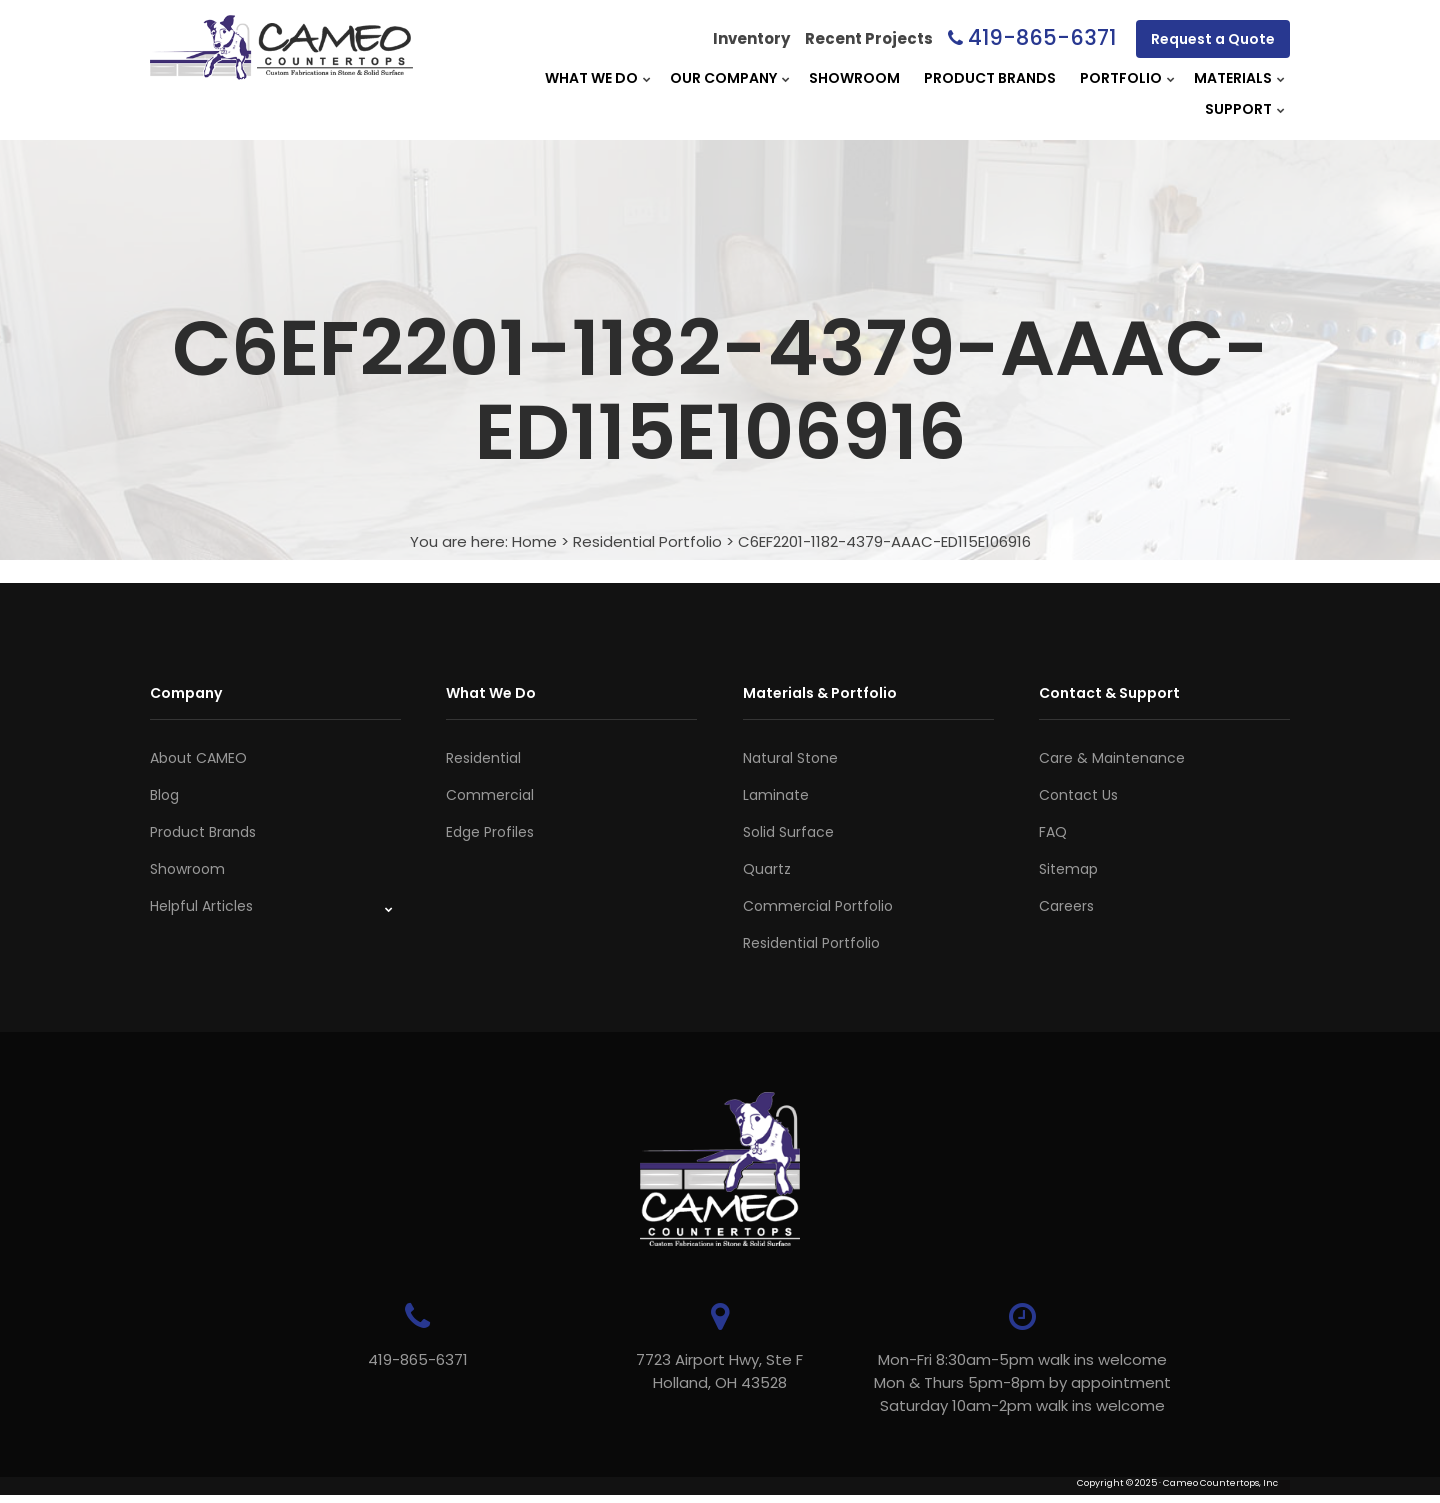  Describe the element at coordinates (483, 758) in the screenshot. I see `Residential` at that location.